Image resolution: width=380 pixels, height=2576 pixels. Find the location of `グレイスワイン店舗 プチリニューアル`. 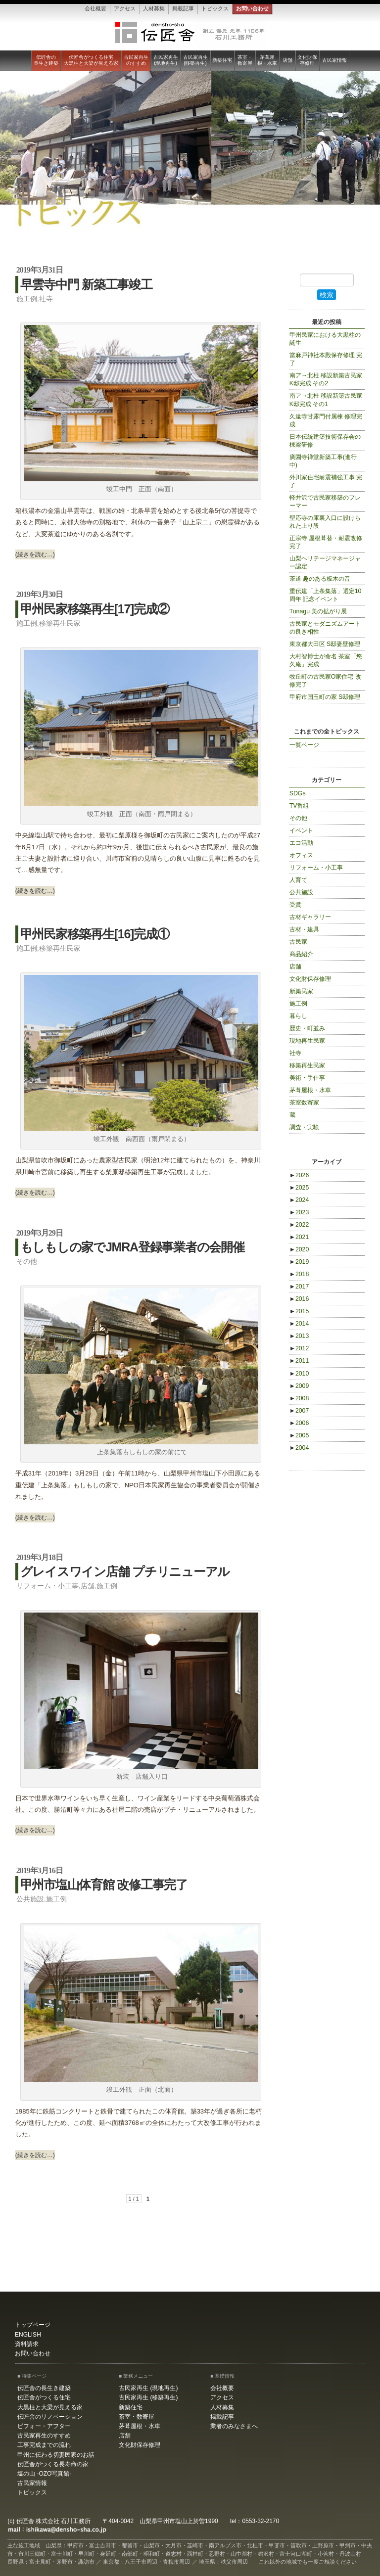

グレイスワイン店舗 プチリニューアル is located at coordinates (125, 1571).